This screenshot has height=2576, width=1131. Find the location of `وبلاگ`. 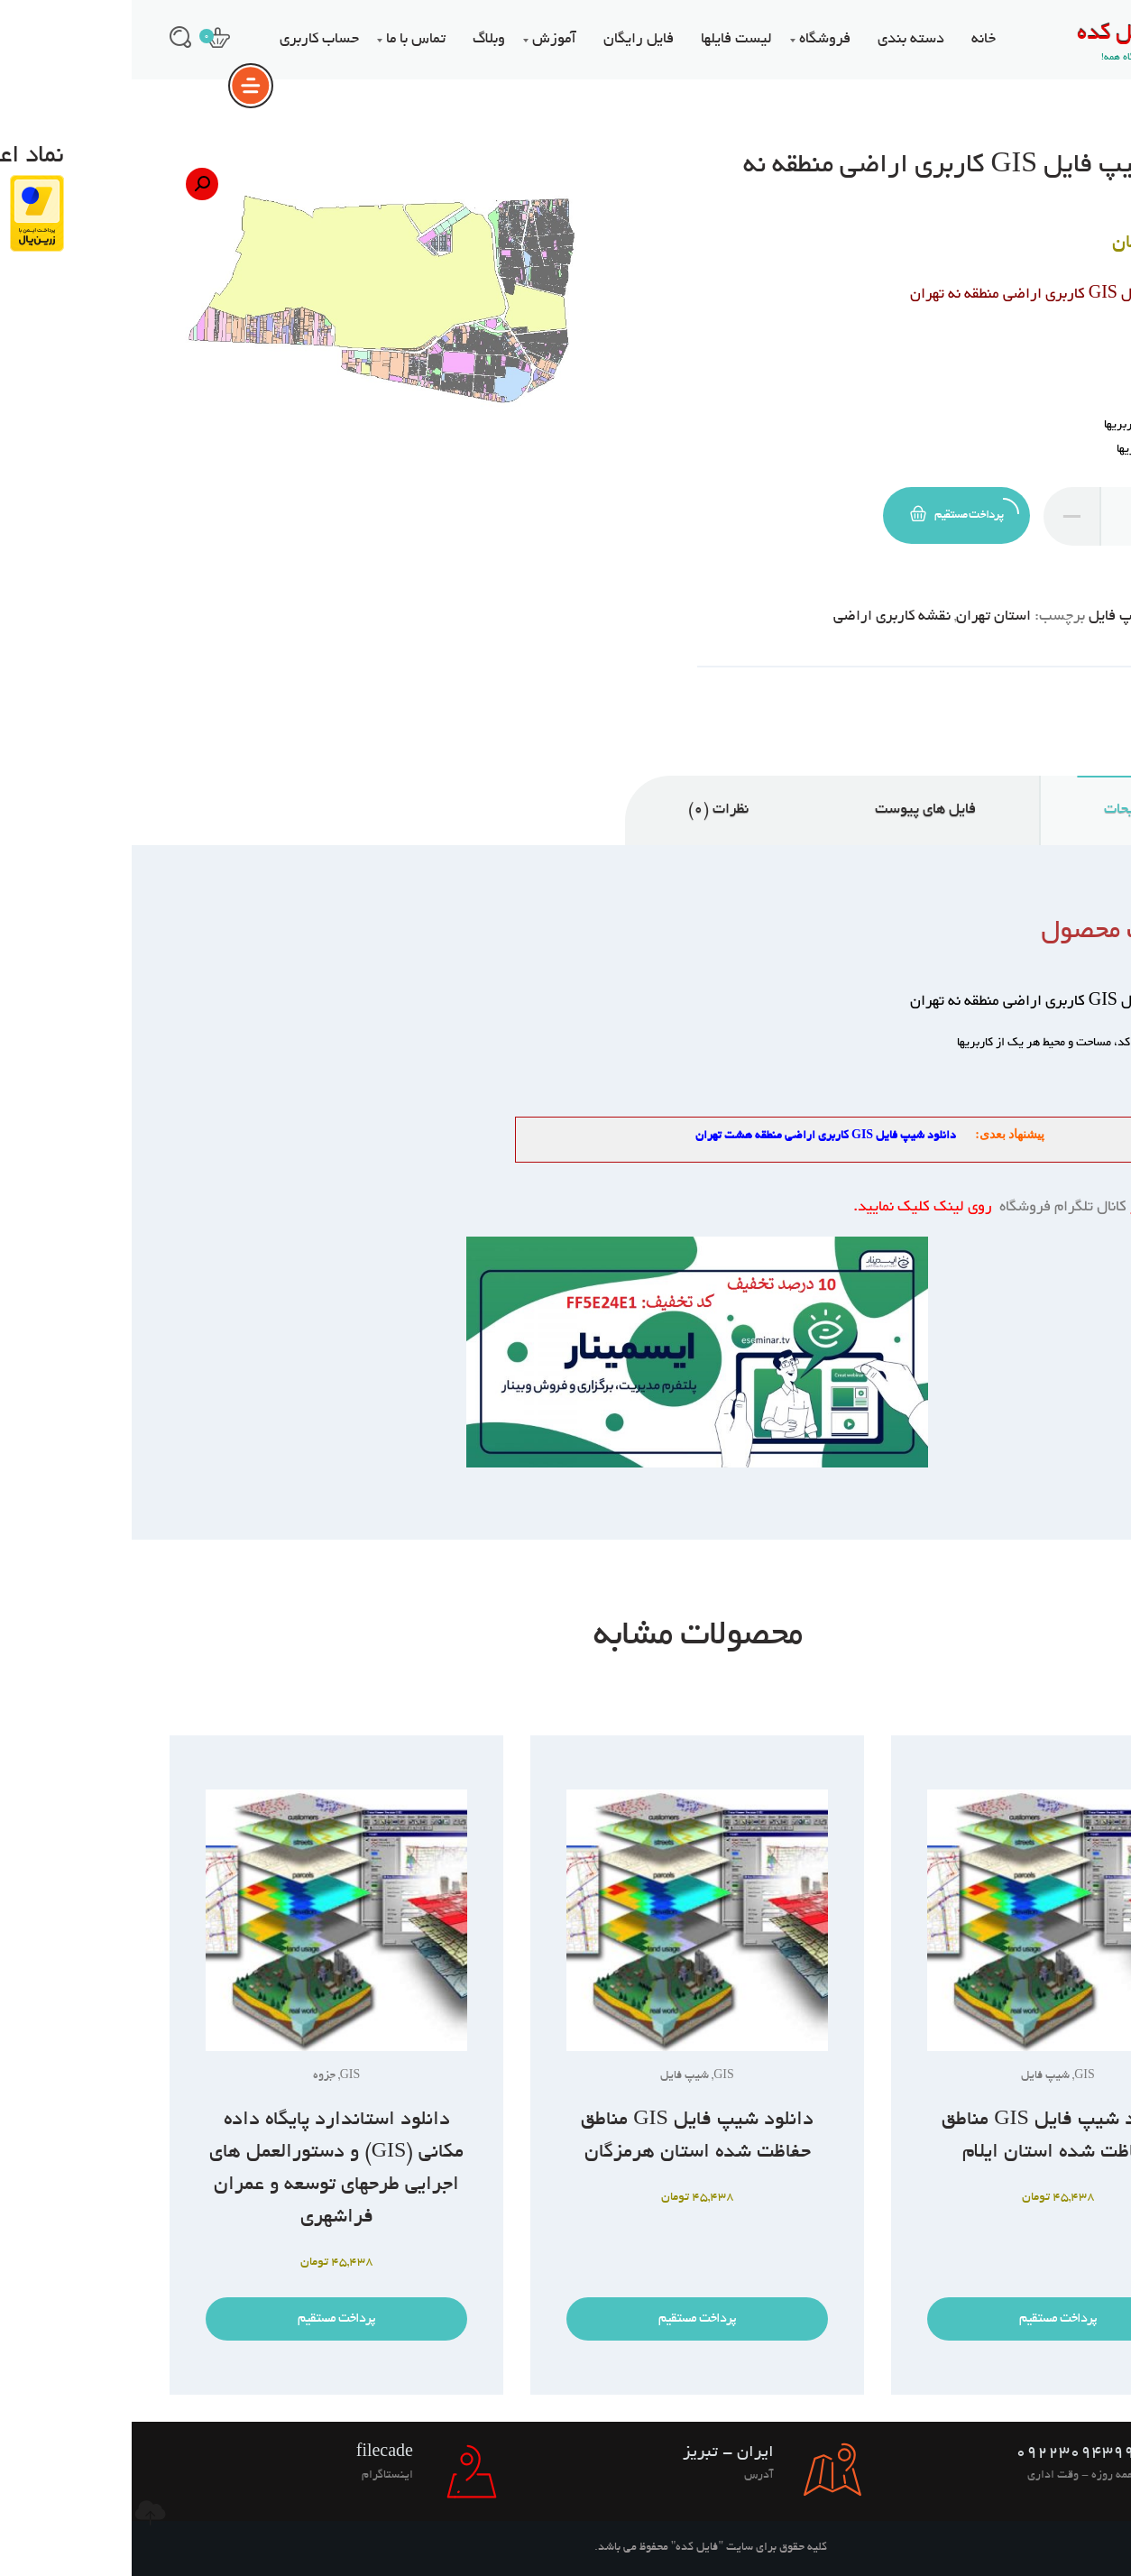

وبلاگ is located at coordinates (357, 40).